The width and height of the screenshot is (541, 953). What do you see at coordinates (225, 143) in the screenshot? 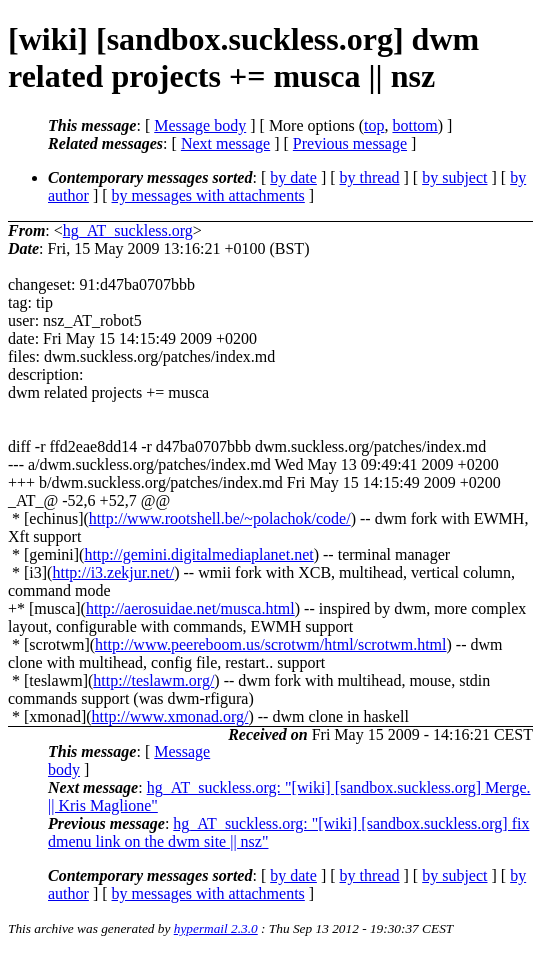
I see `Next message` at bounding box center [225, 143].